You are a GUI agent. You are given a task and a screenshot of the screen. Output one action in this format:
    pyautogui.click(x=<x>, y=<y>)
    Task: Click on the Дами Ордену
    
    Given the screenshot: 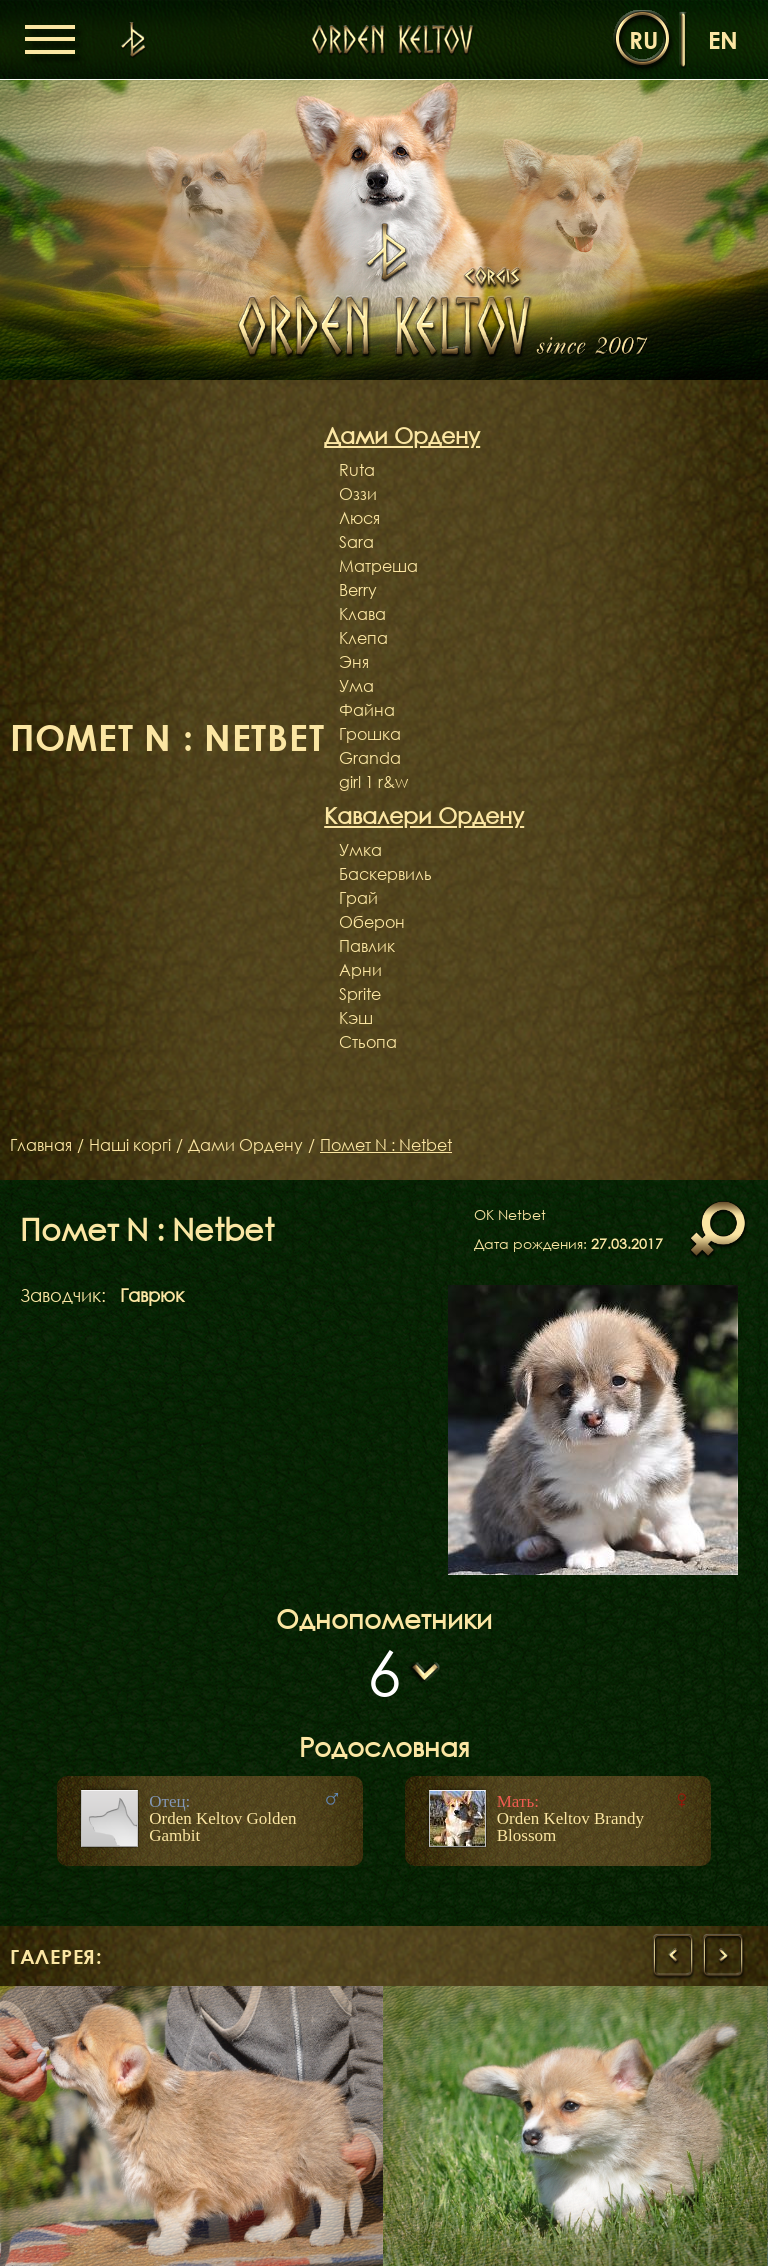 What is the action you would take?
    pyautogui.click(x=245, y=1145)
    